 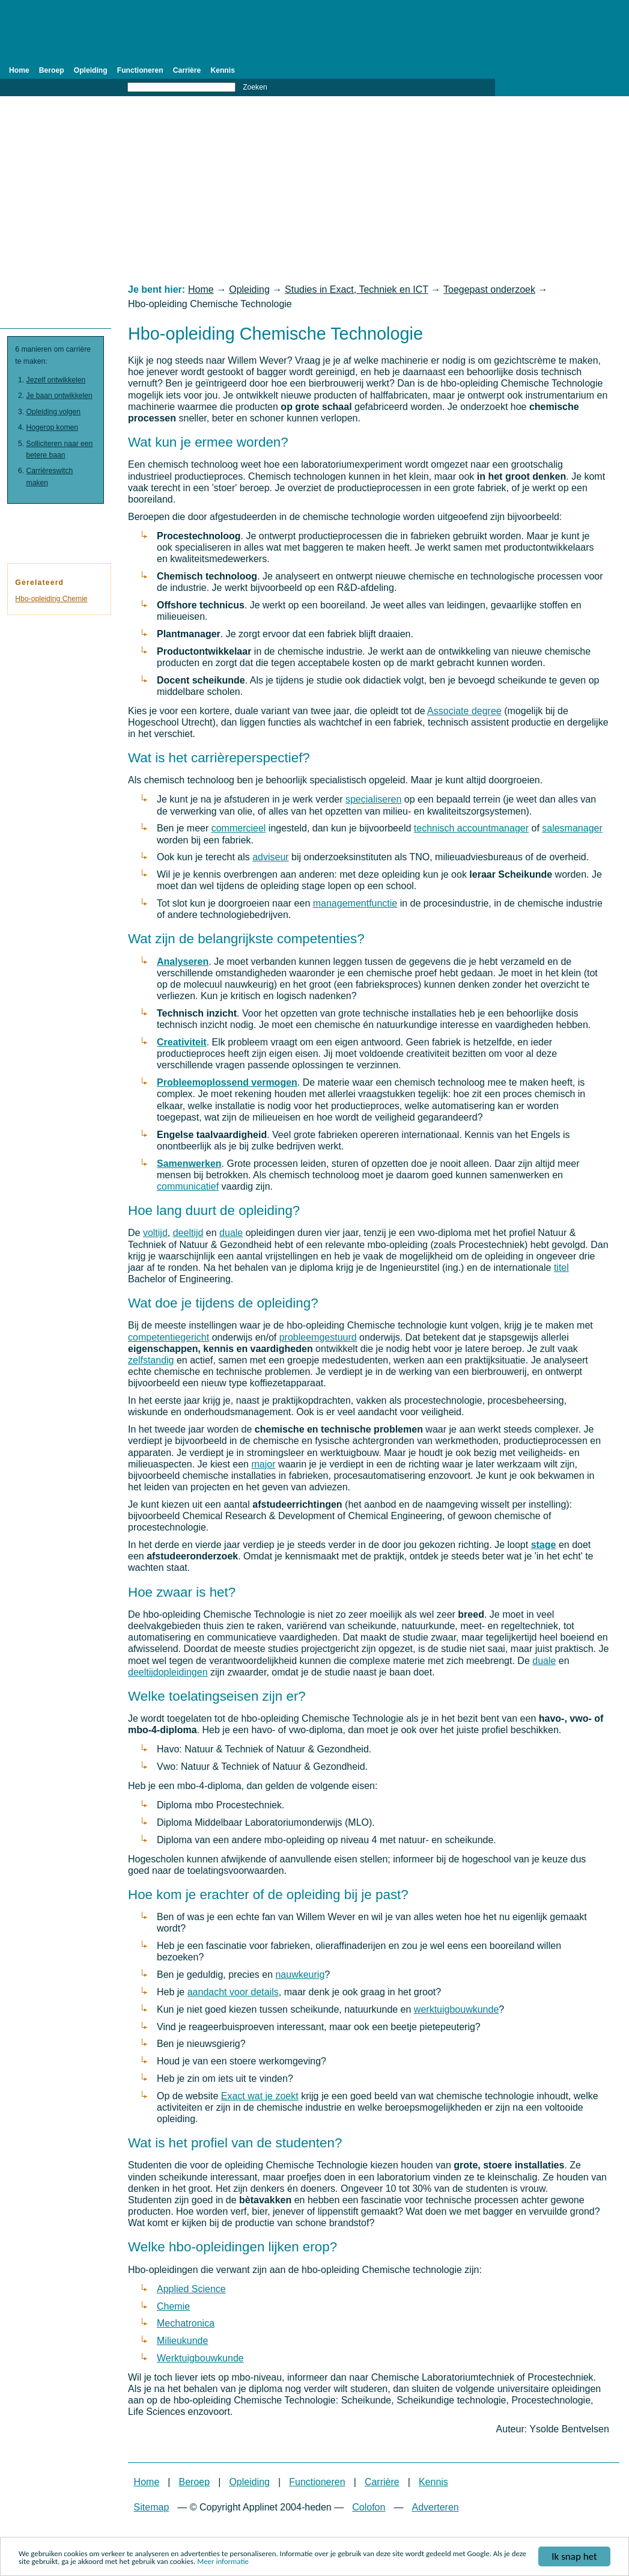 I want to click on Meer informatie, so click(x=223, y=2563).